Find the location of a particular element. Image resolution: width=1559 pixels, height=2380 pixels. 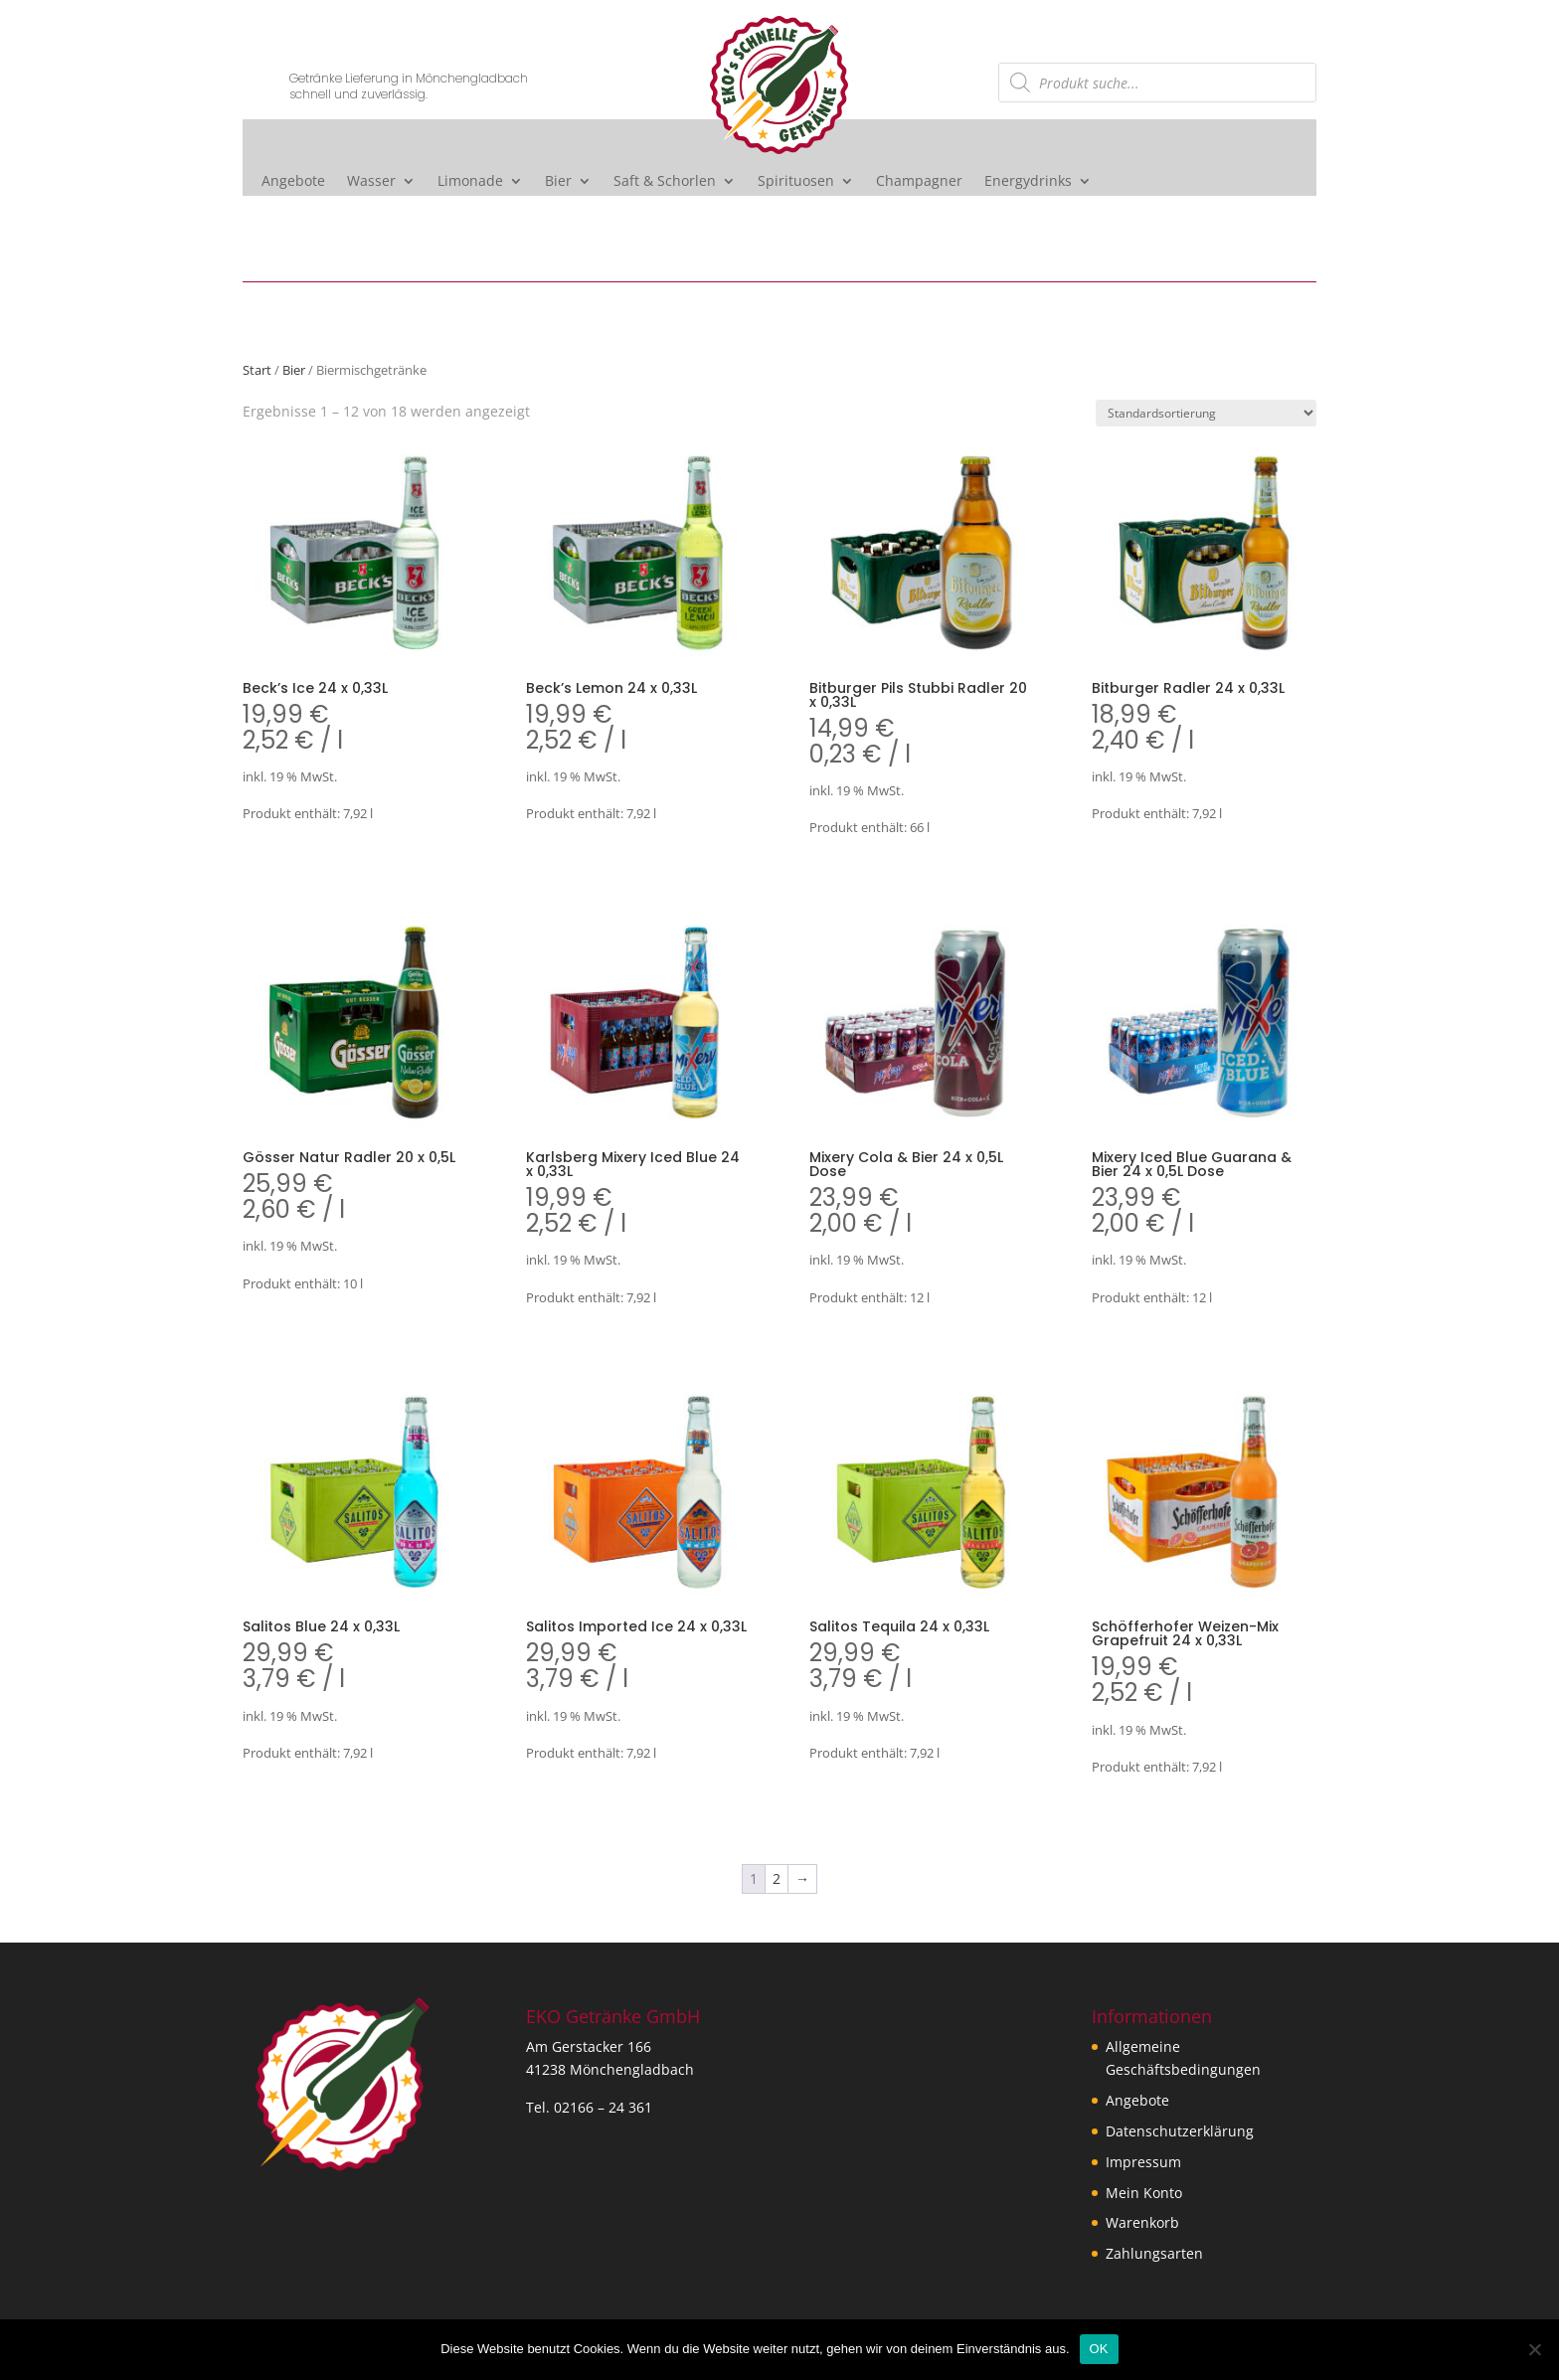

Zahlungsarten is located at coordinates (1154, 2253).